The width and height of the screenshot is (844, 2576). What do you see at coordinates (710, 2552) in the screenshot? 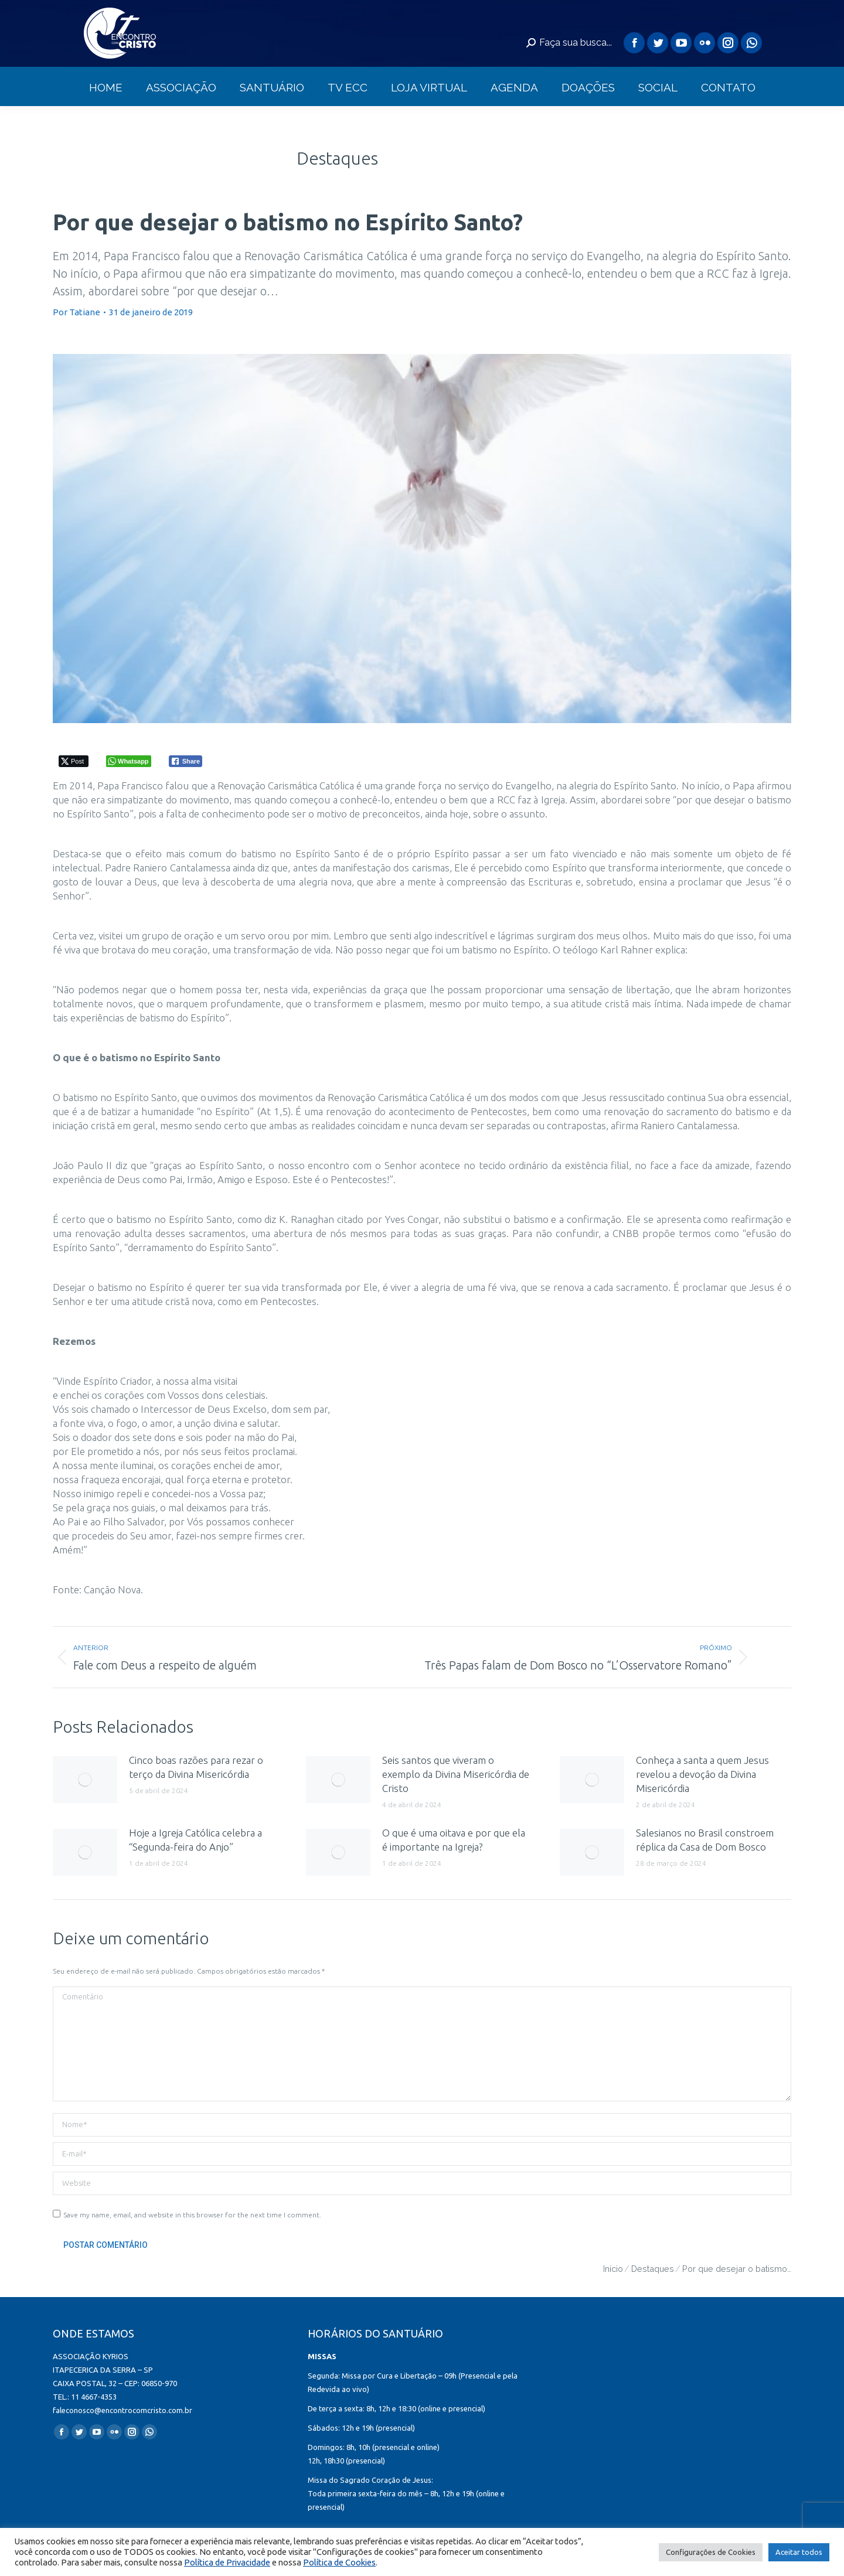
I see `Configurações de Cookies [button]` at bounding box center [710, 2552].